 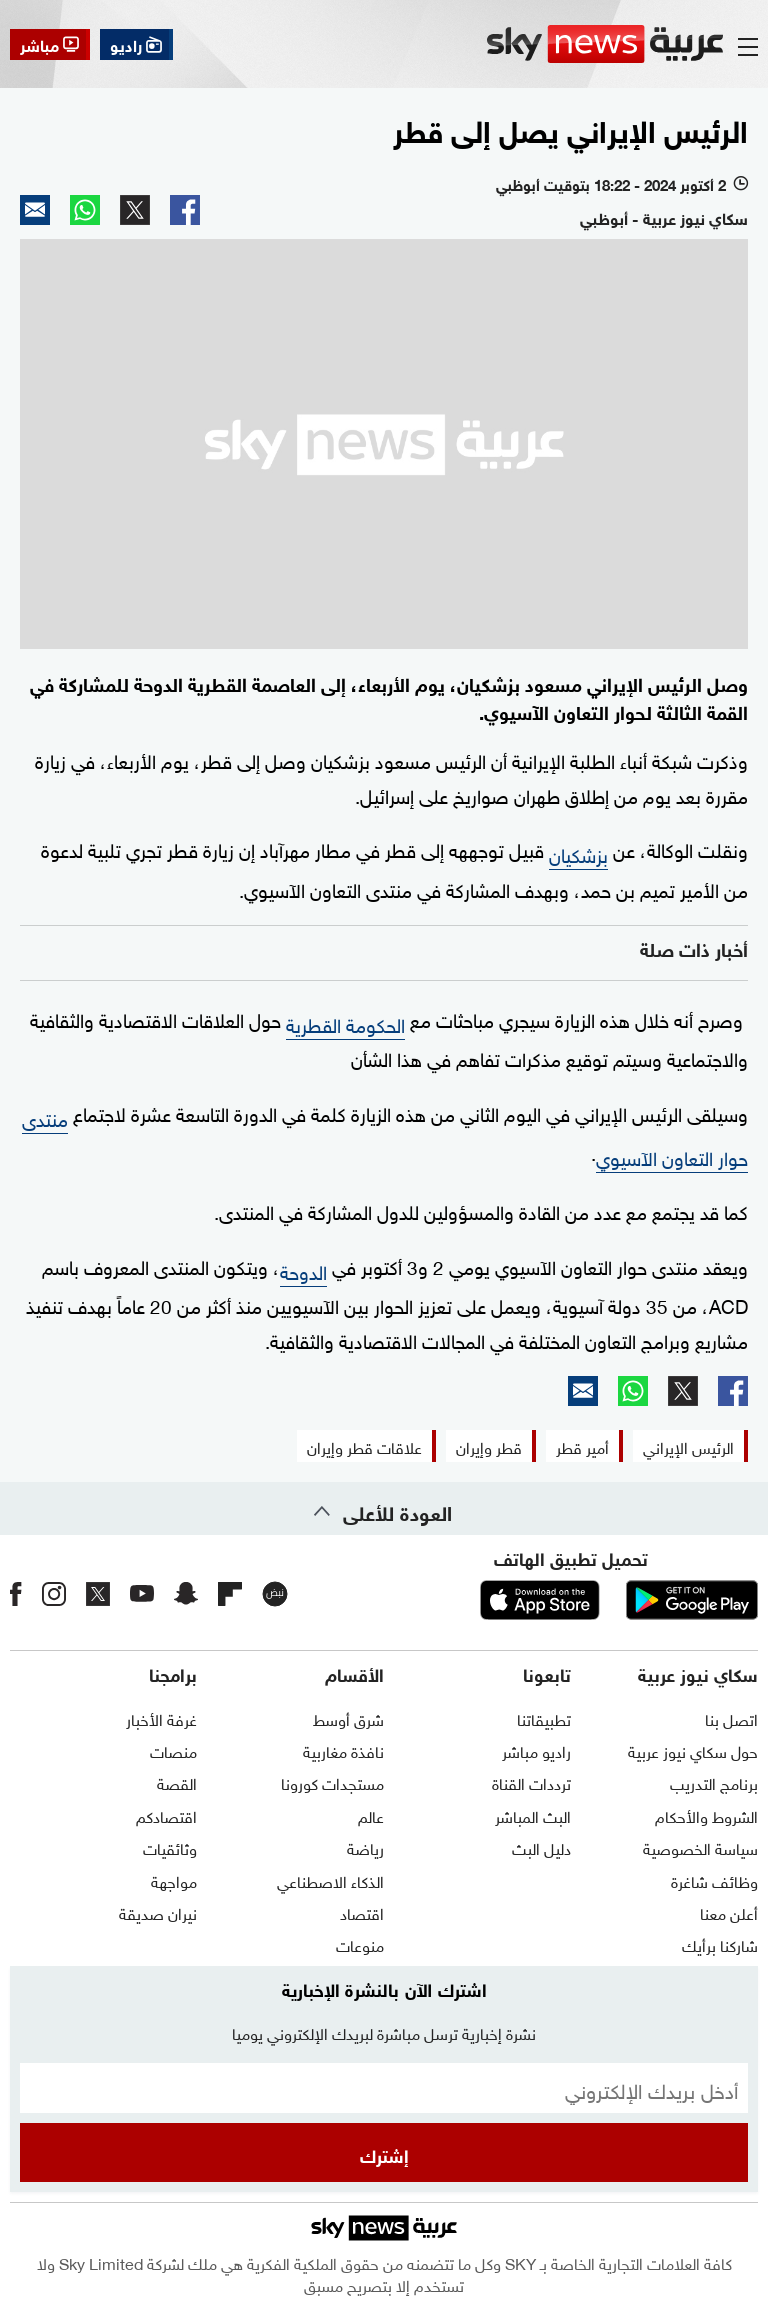 What do you see at coordinates (731, 1718) in the screenshot?
I see `اتصل بنا` at bounding box center [731, 1718].